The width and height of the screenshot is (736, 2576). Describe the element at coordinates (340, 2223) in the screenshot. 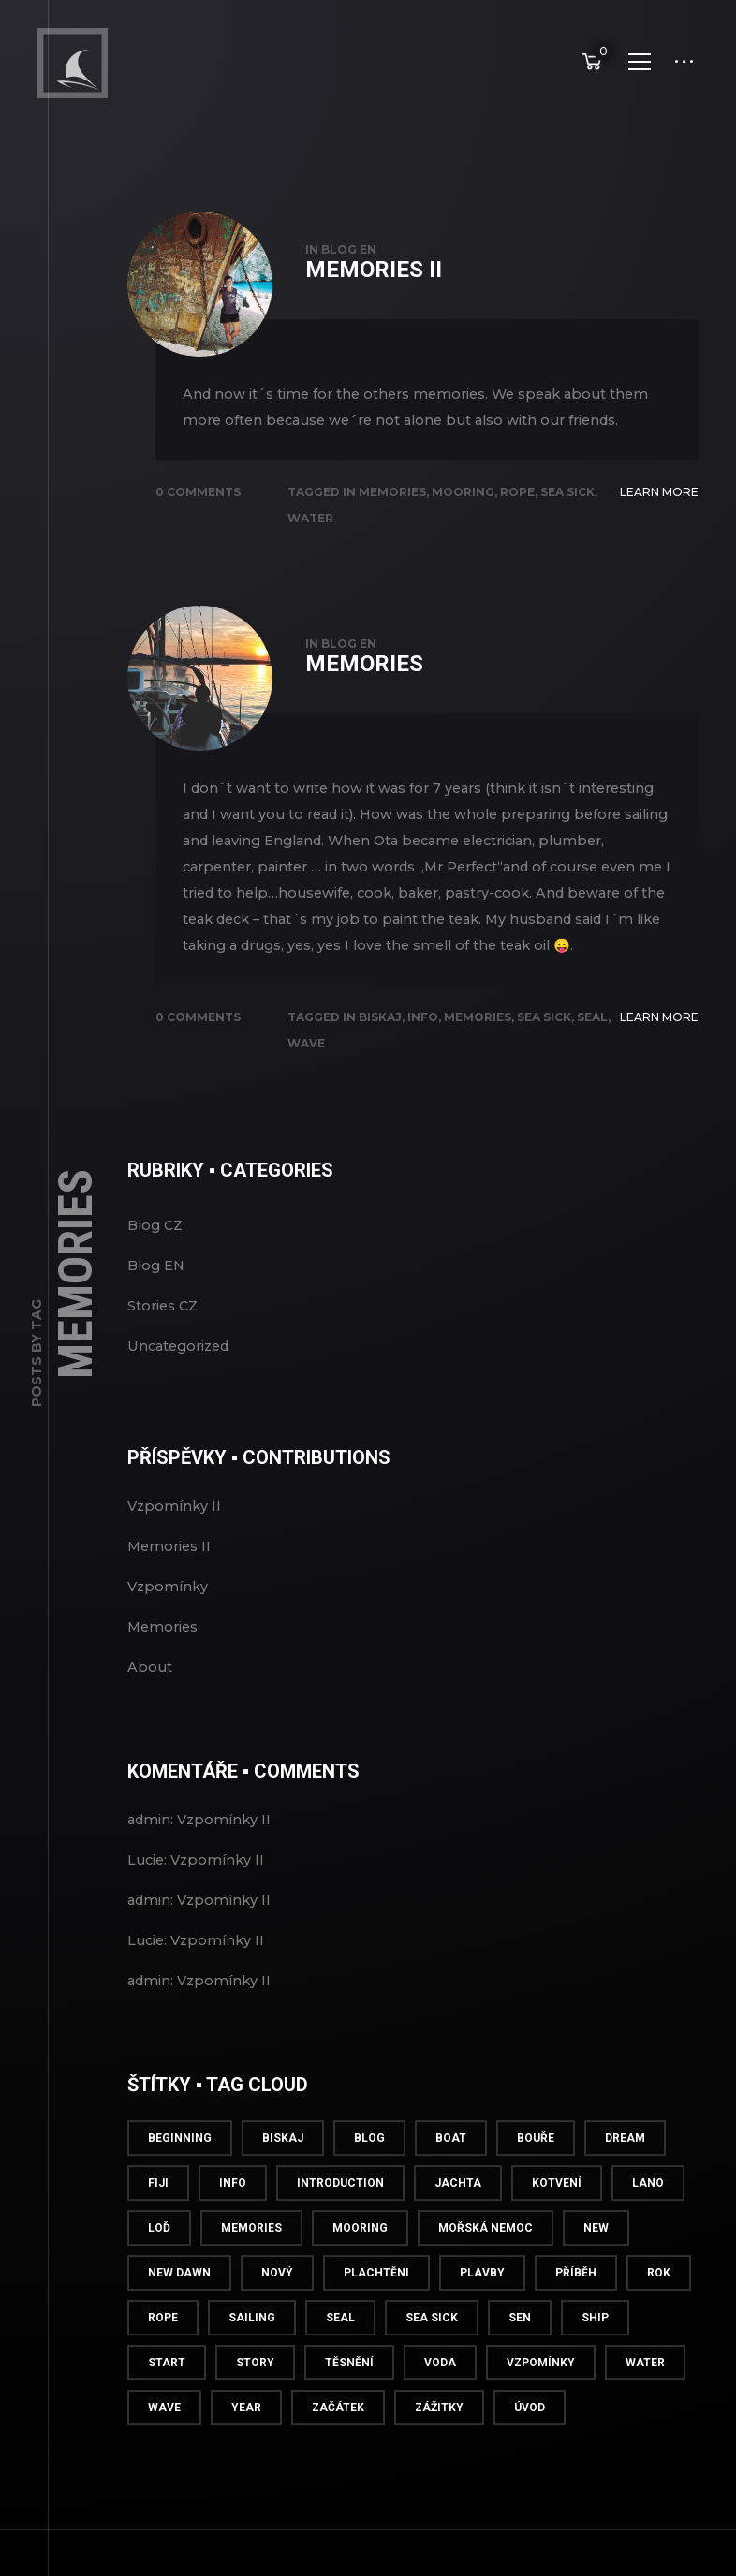

I see `Introduction [Introduction (1 položka)]` at that location.